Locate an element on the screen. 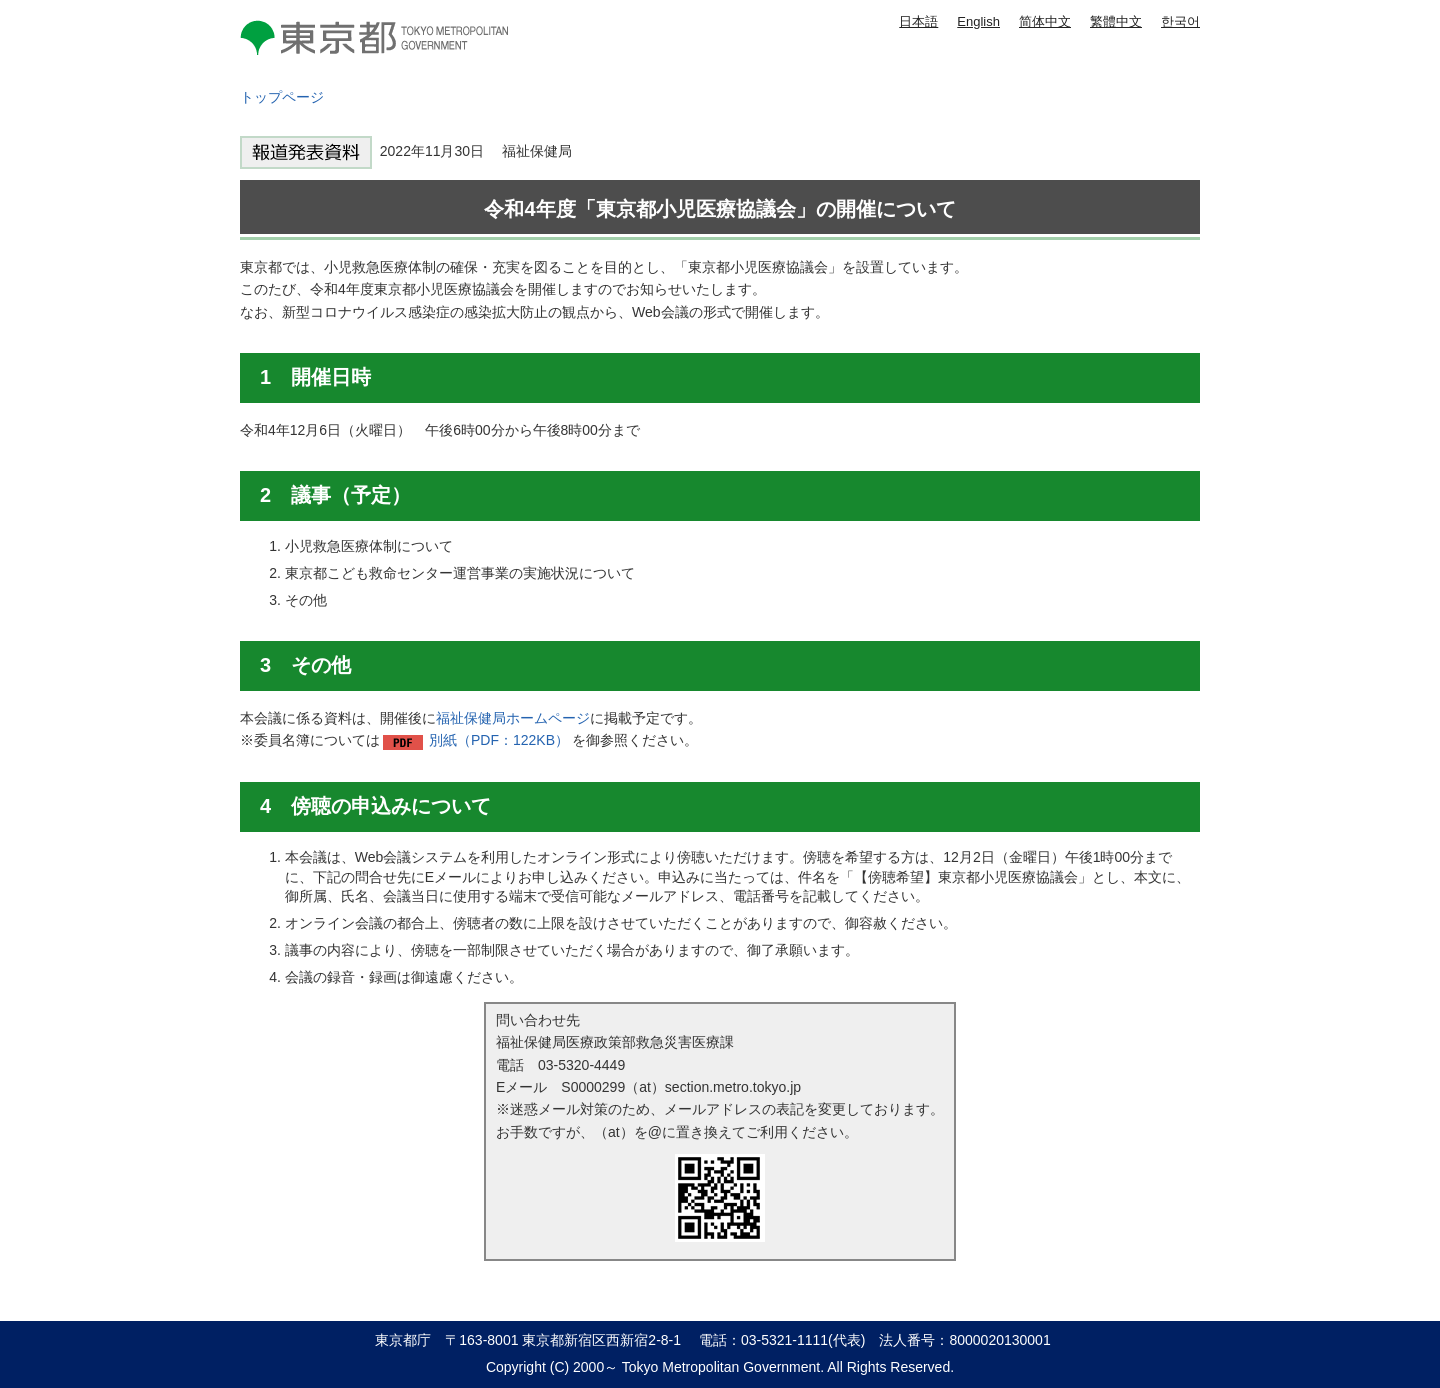 The width and height of the screenshot is (1440, 1388). 한국어 is located at coordinates (1180, 21).